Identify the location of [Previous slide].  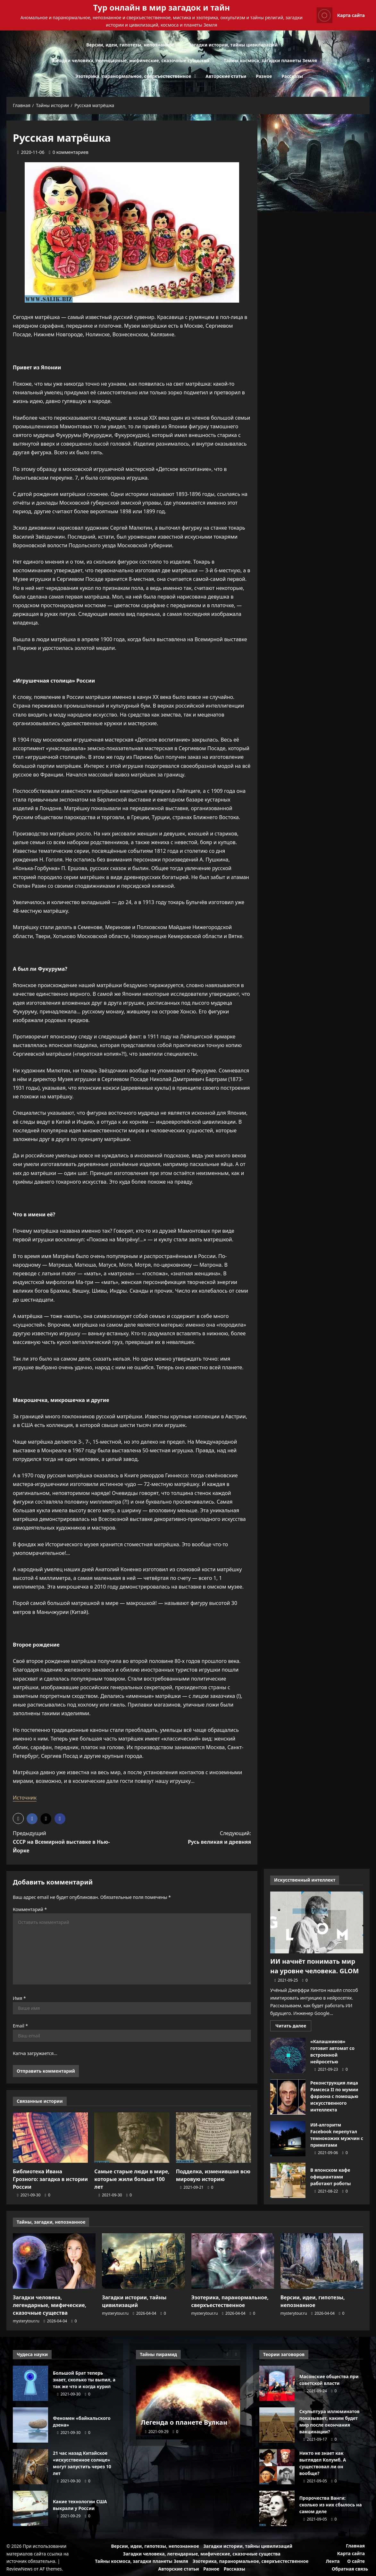
(227, 2354).